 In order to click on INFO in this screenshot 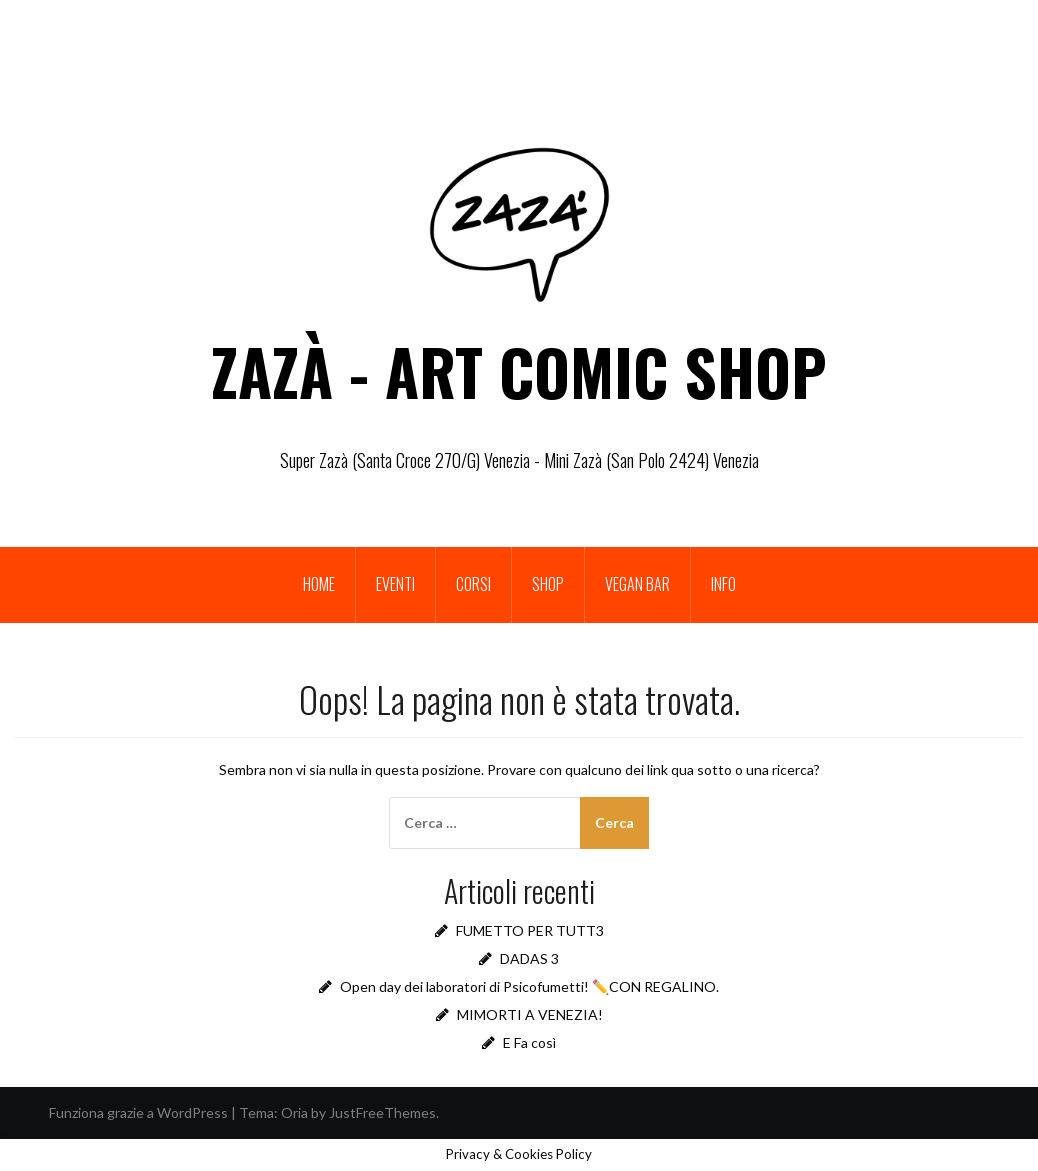, I will do `click(723, 584)`.